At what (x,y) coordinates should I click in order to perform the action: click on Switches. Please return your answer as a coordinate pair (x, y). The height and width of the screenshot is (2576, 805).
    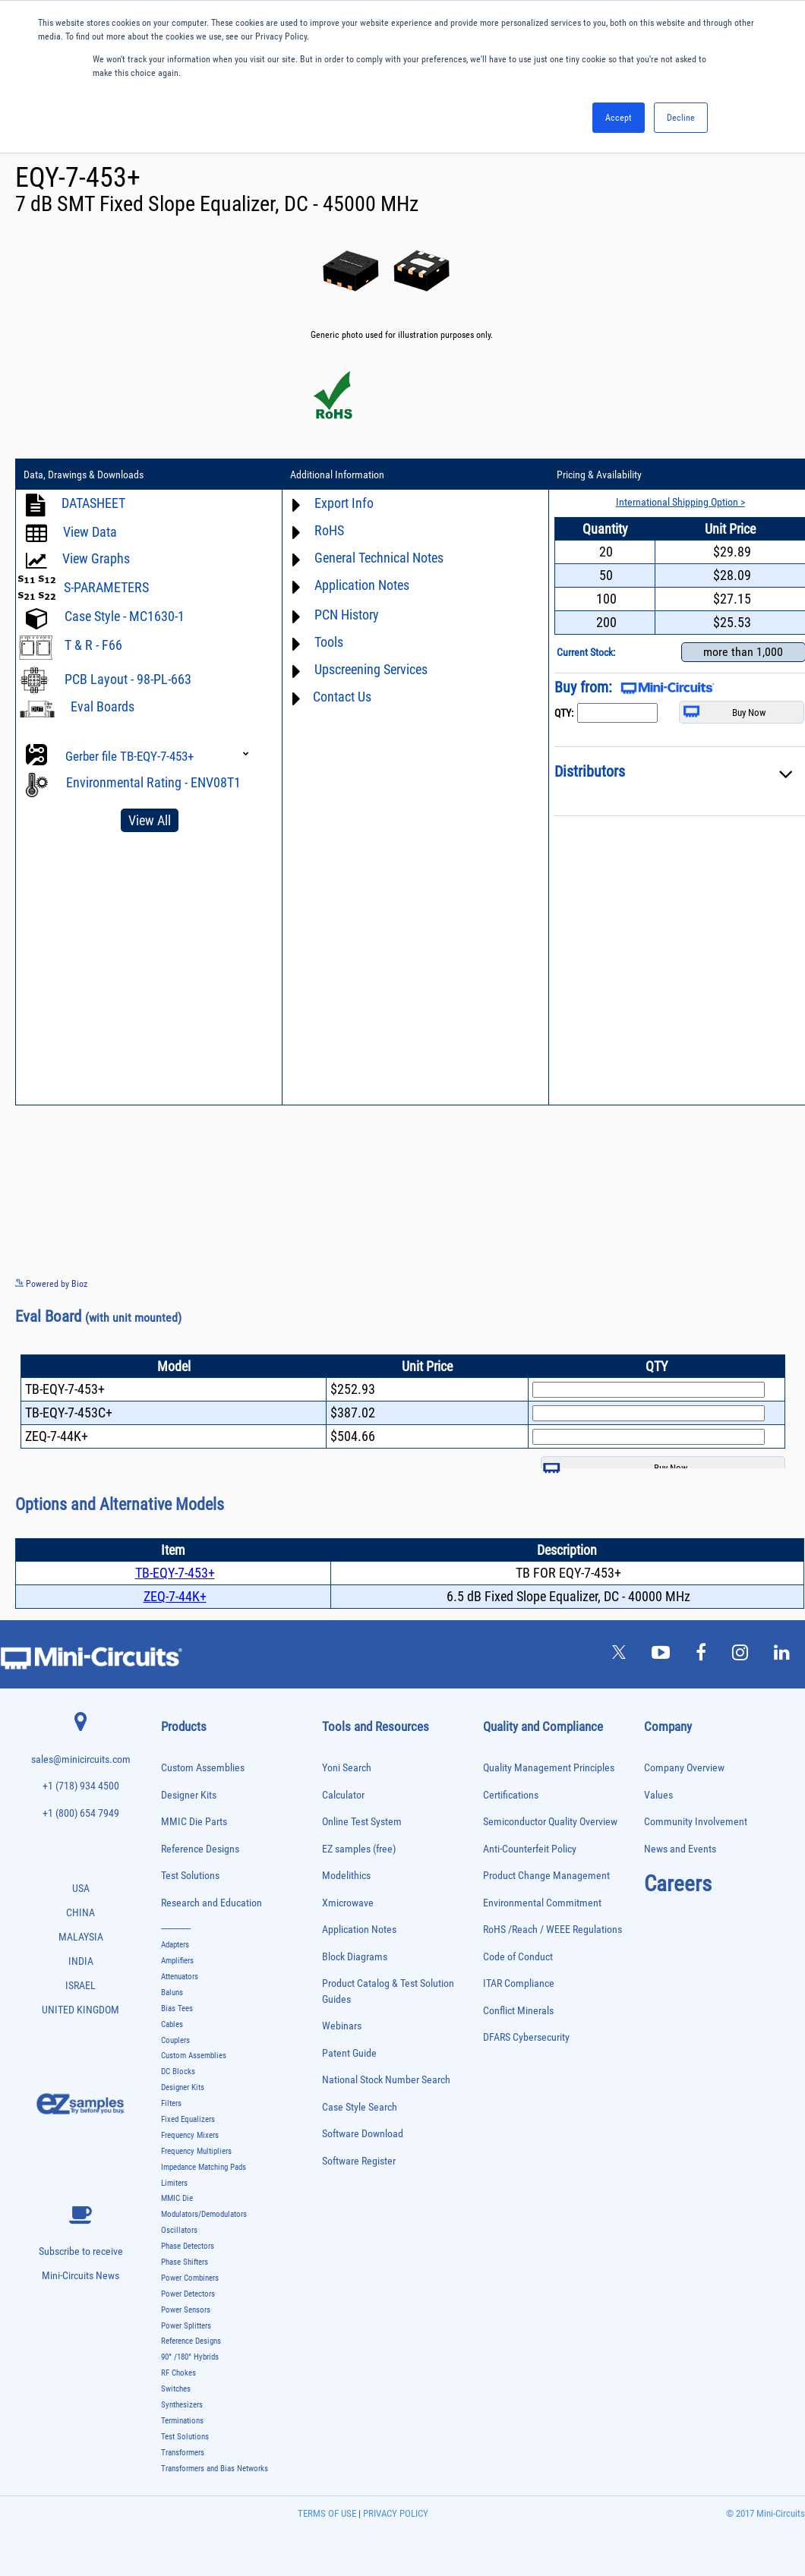
    Looking at the image, I should click on (176, 2389).